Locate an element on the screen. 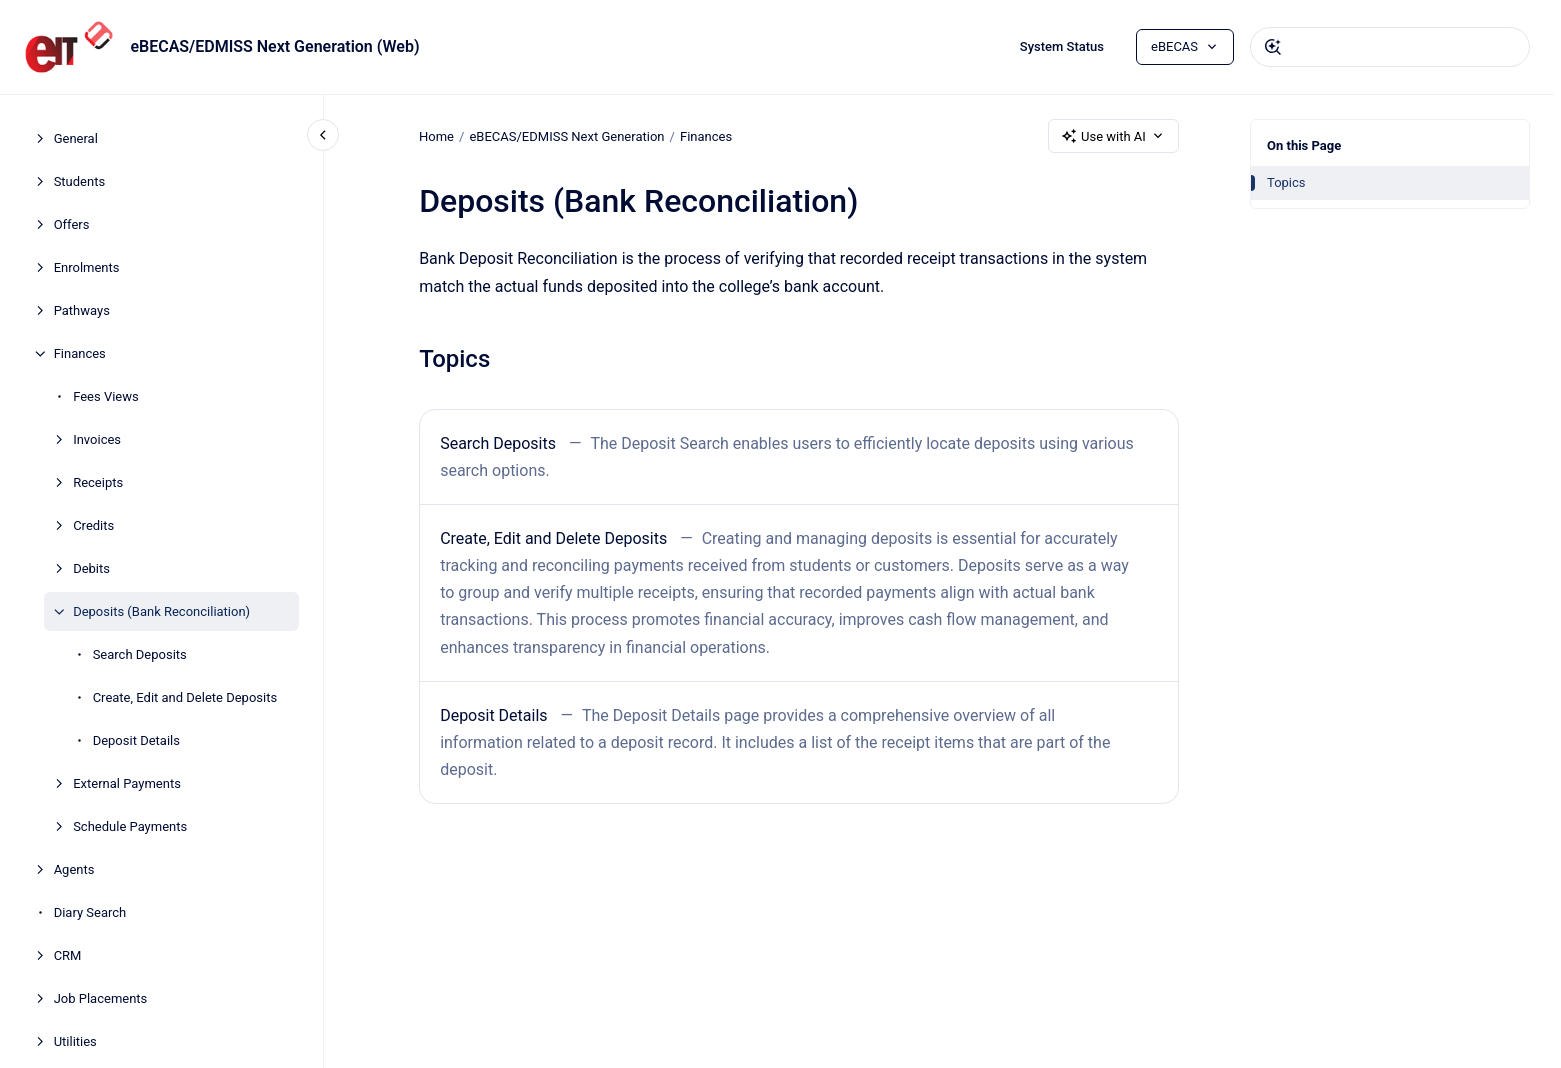  Debits is located at coordinates (91, 568).